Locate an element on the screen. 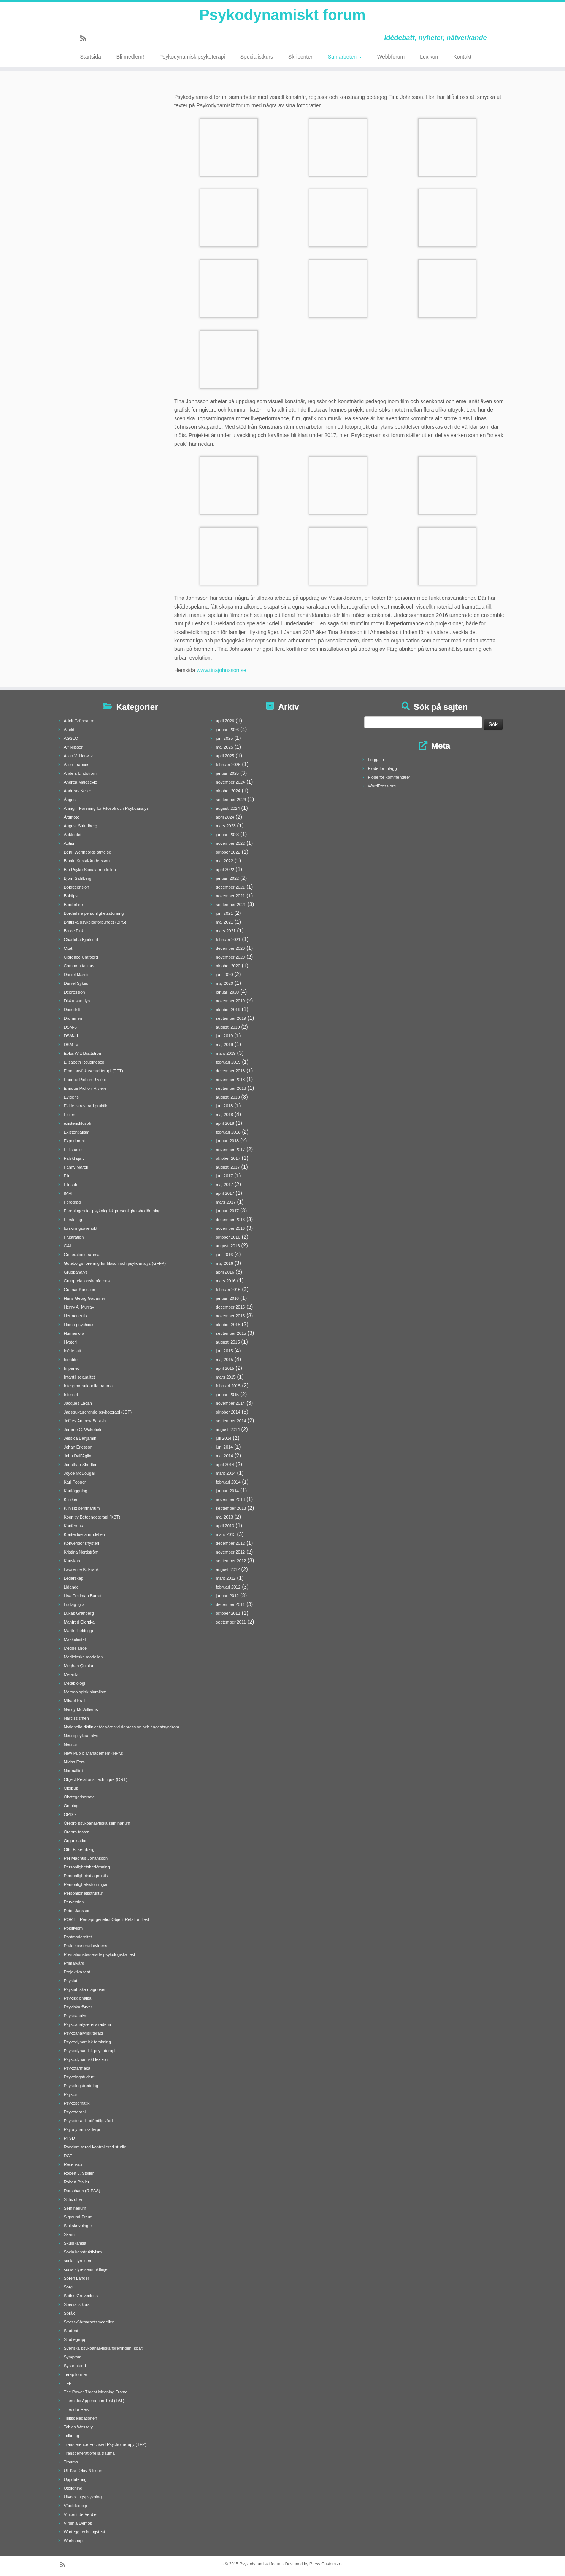 This screenshot has height=2576, width=565. John Dall'Aglio is located at coordinates (77, 1455).